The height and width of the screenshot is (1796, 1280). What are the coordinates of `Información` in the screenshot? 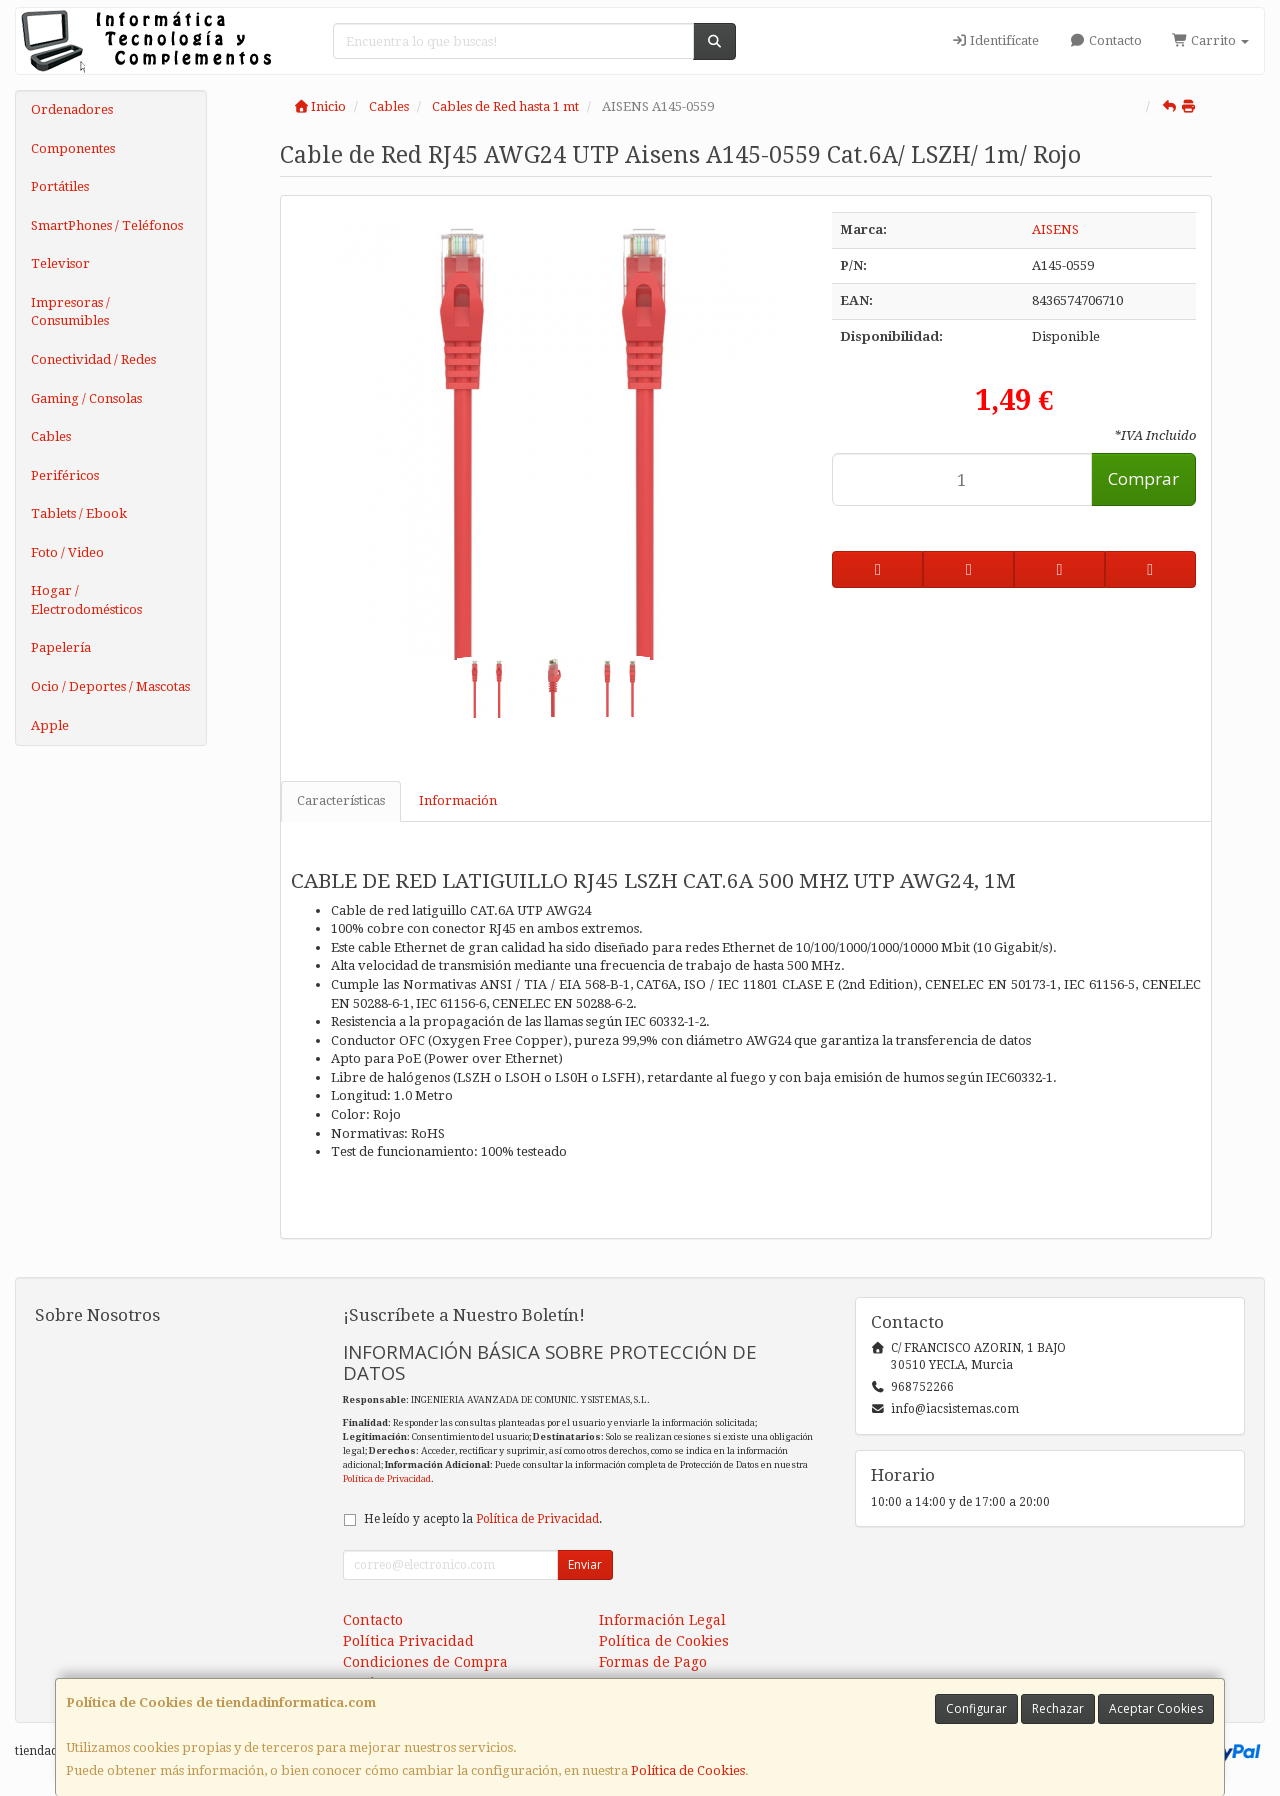 It's located at (458, 800).